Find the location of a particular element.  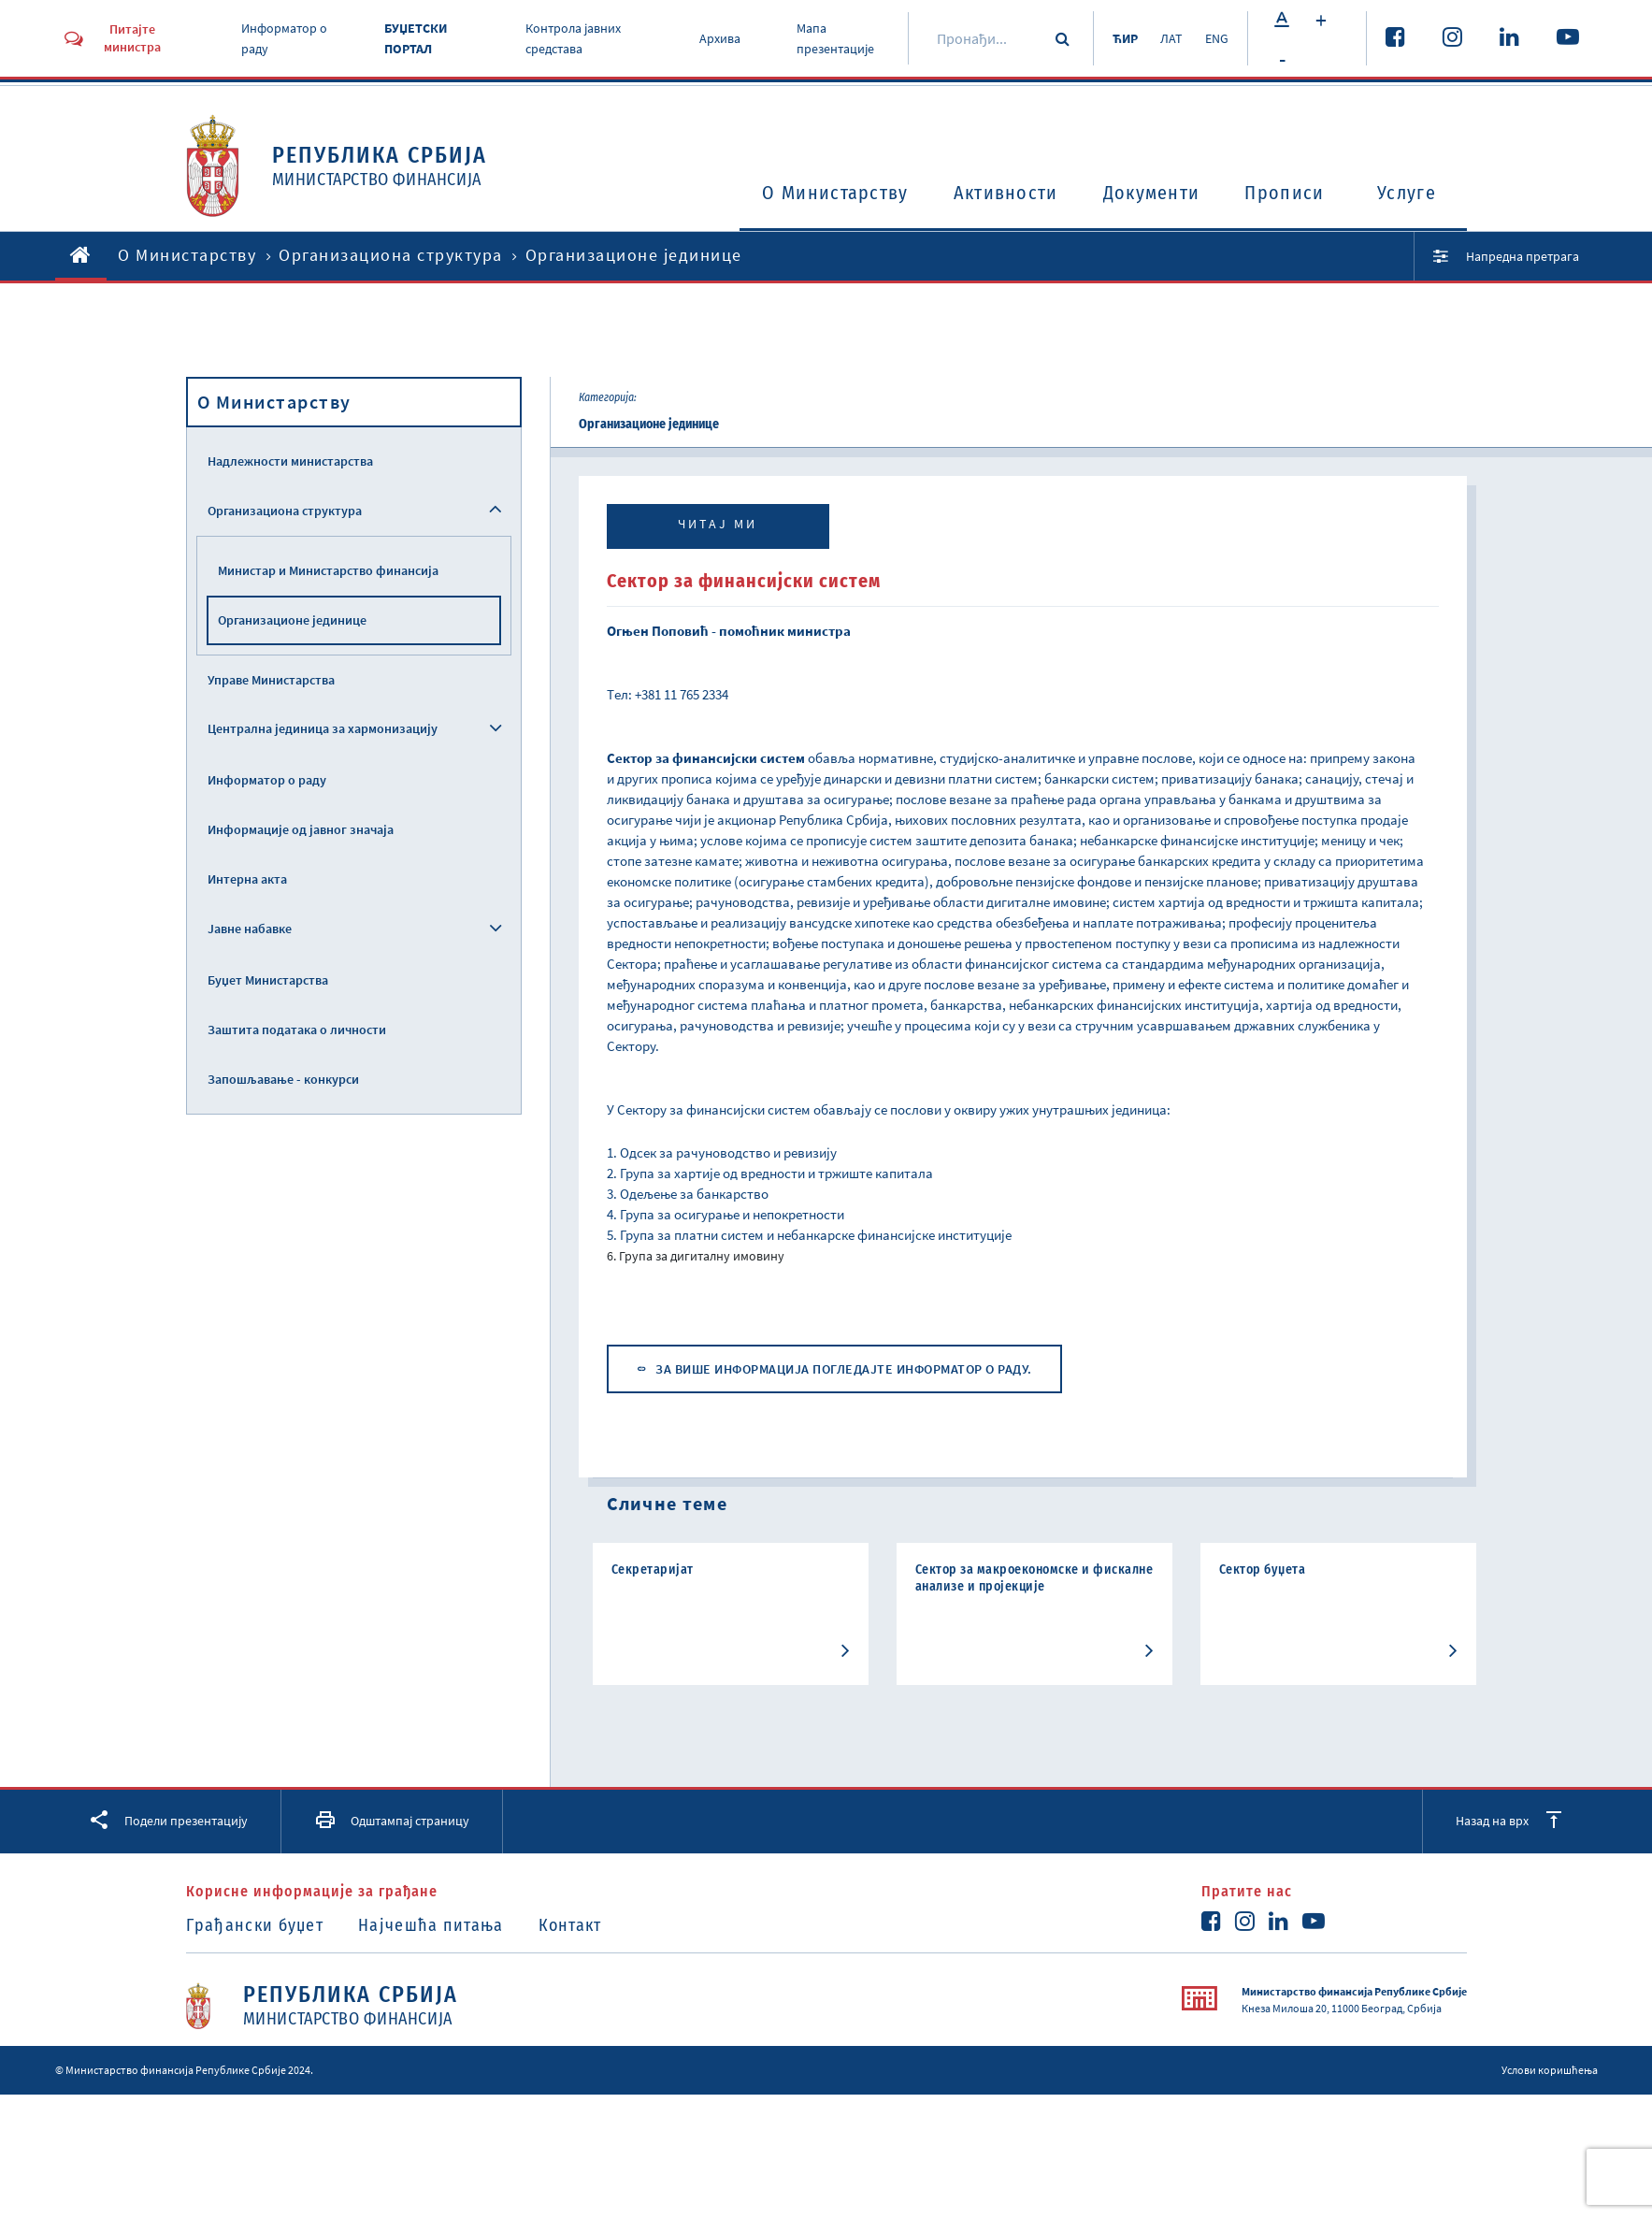

Централна јединица за хармонизацију is located at coordinates (323, 728).